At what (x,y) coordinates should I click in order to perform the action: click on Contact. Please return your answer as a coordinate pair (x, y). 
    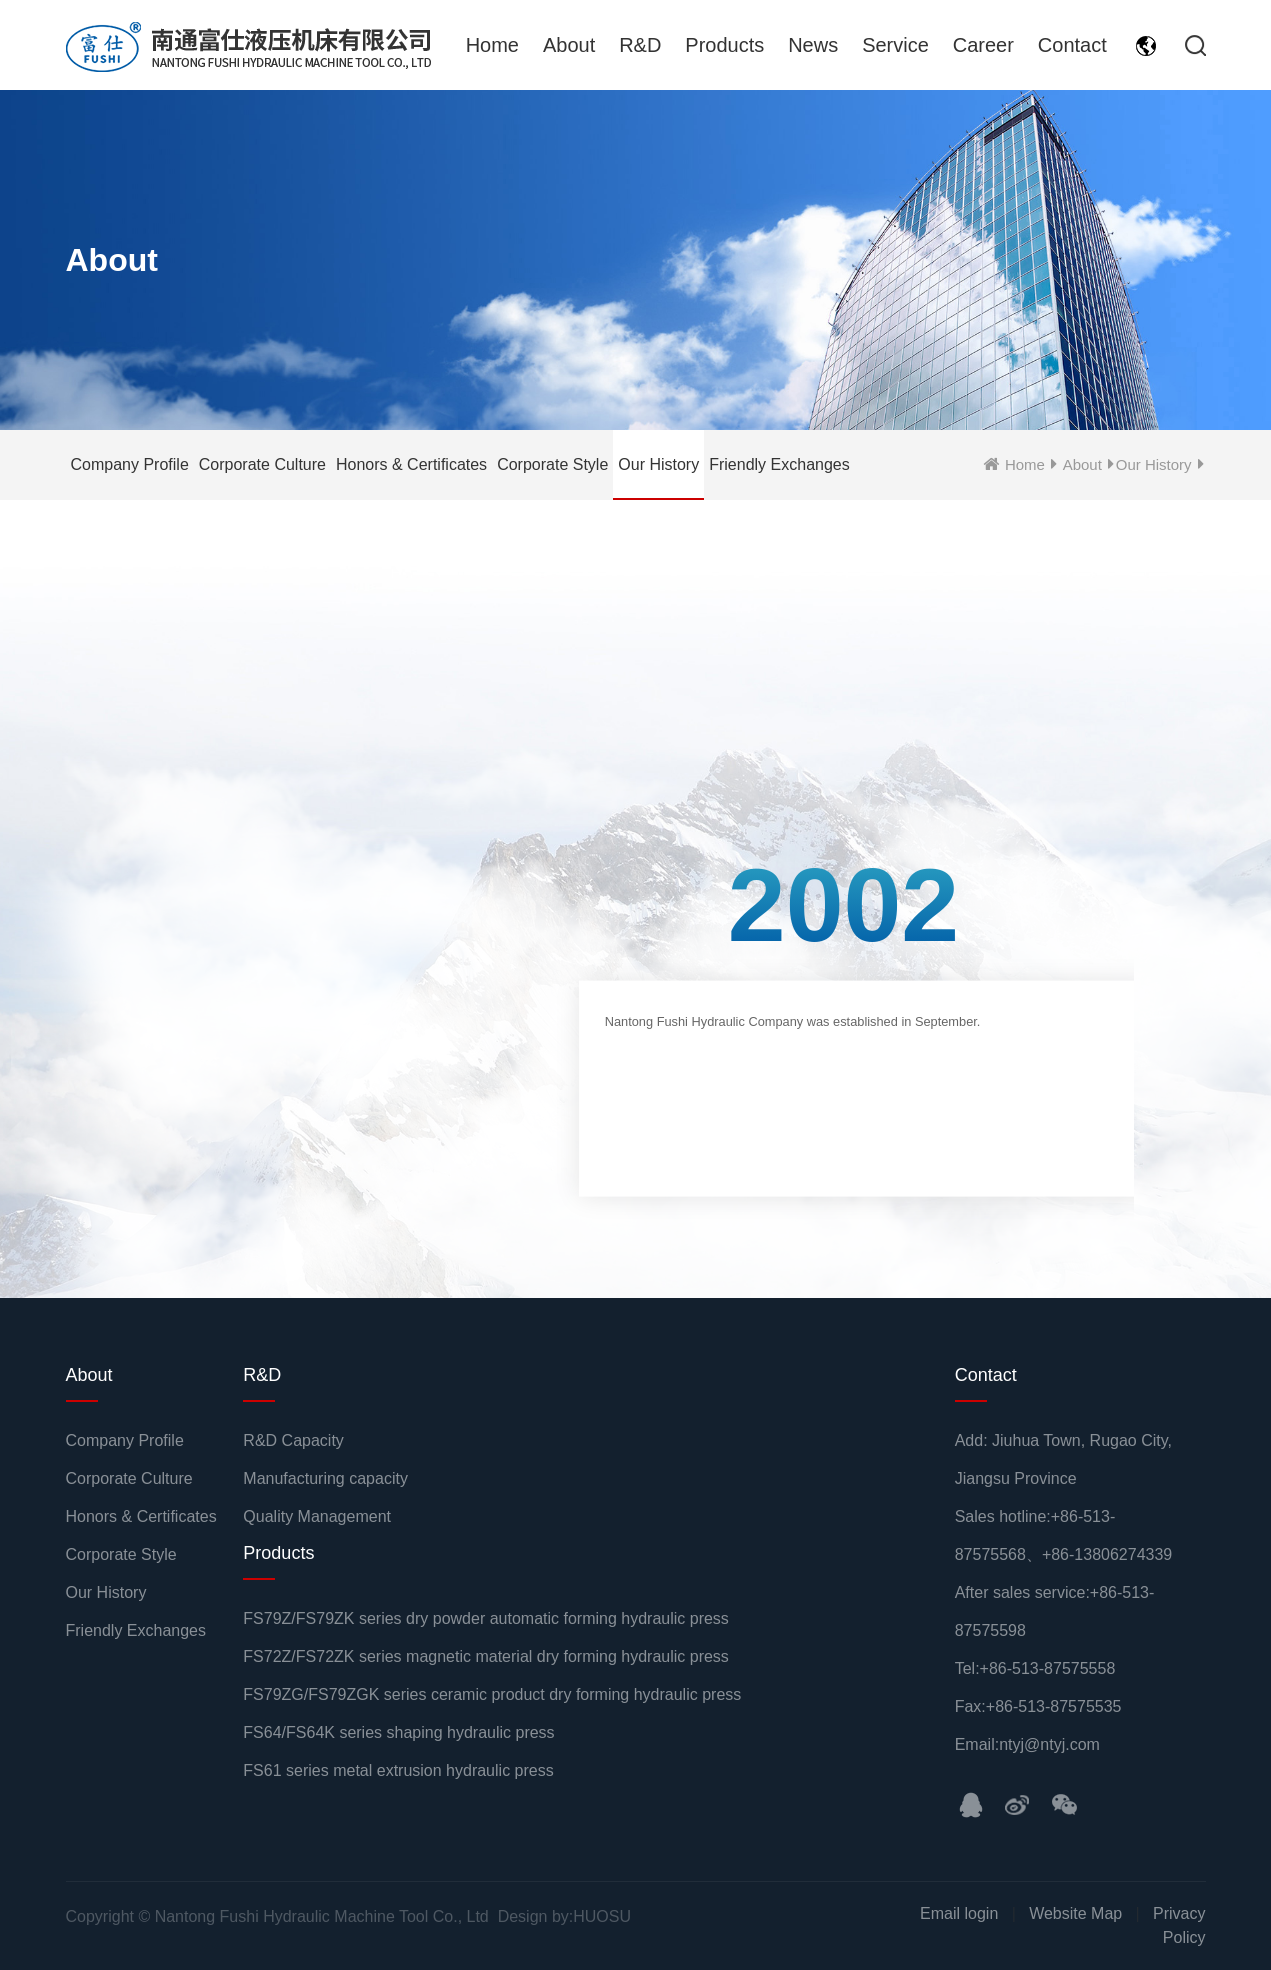
    Looking at the image, I should click on (1072, 45).